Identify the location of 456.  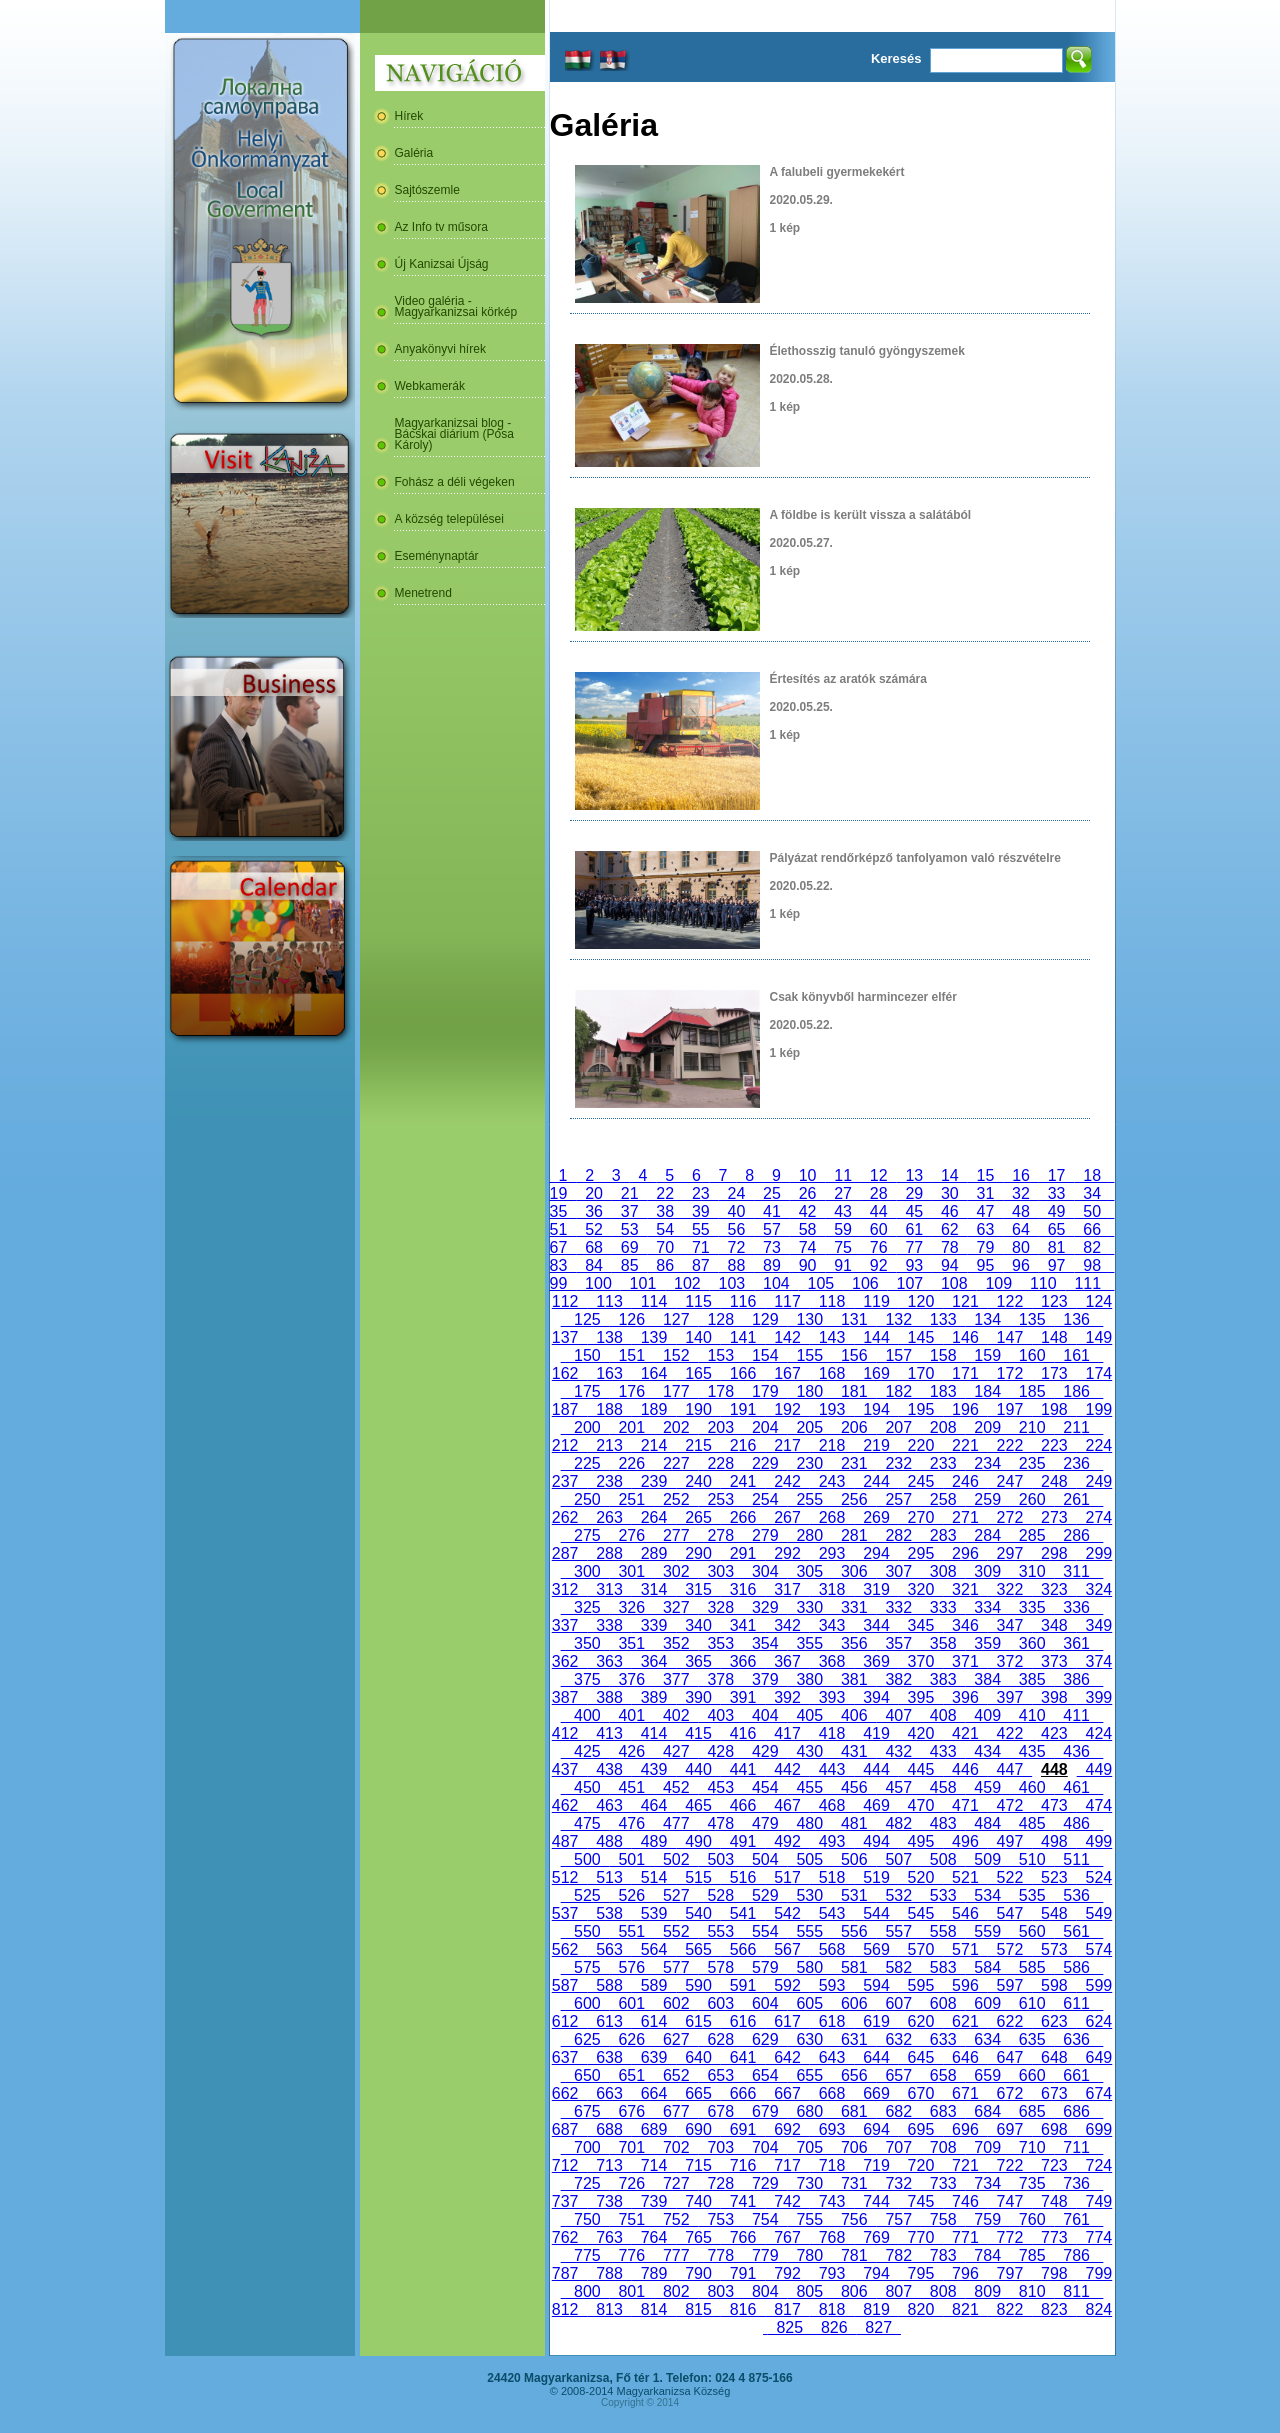
(854, 1787).